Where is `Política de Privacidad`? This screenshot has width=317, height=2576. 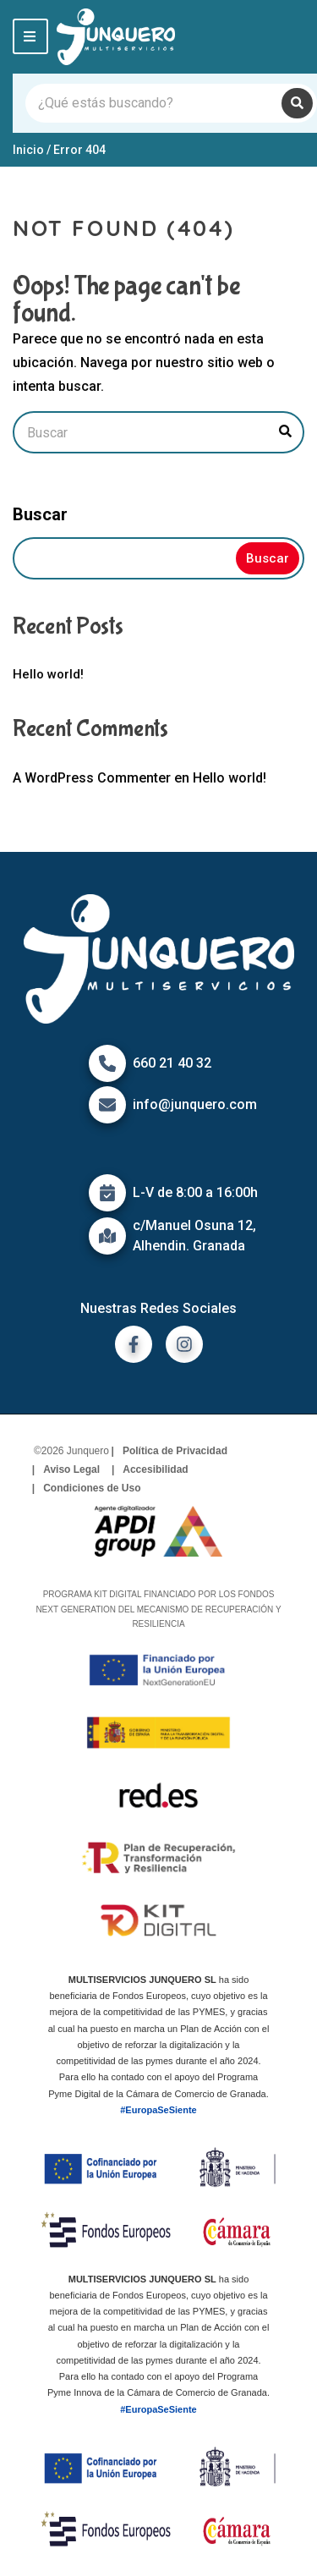
Política de Privacidad is located at coordinates (175, 1451).